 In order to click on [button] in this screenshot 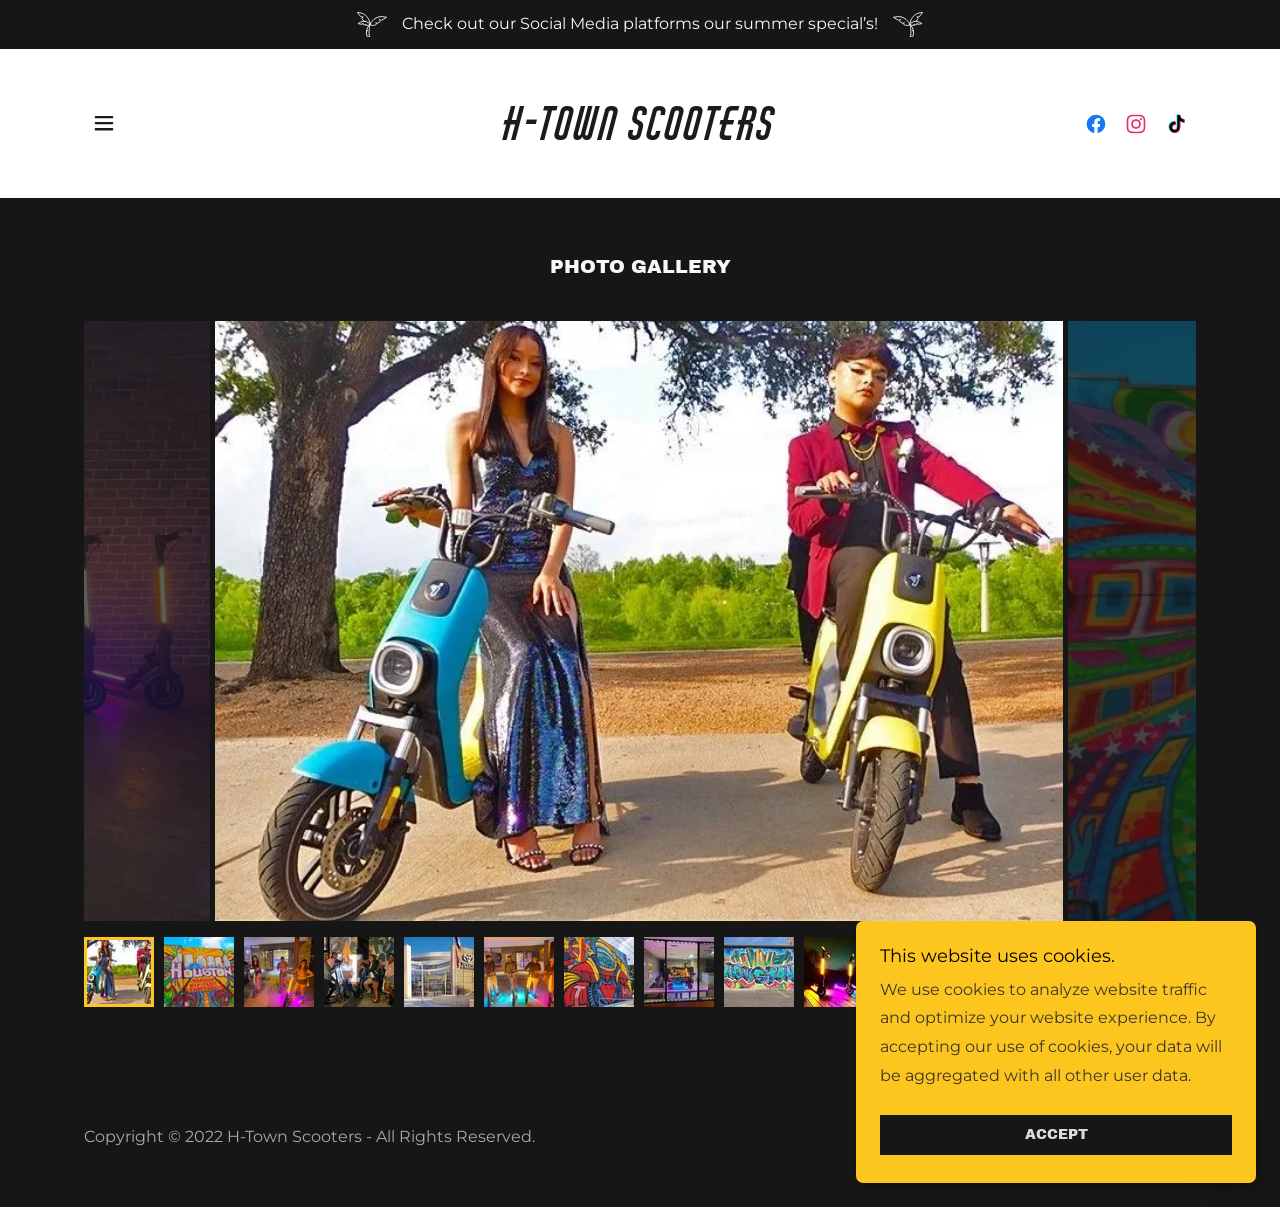, I will do `click(104, 123)`.